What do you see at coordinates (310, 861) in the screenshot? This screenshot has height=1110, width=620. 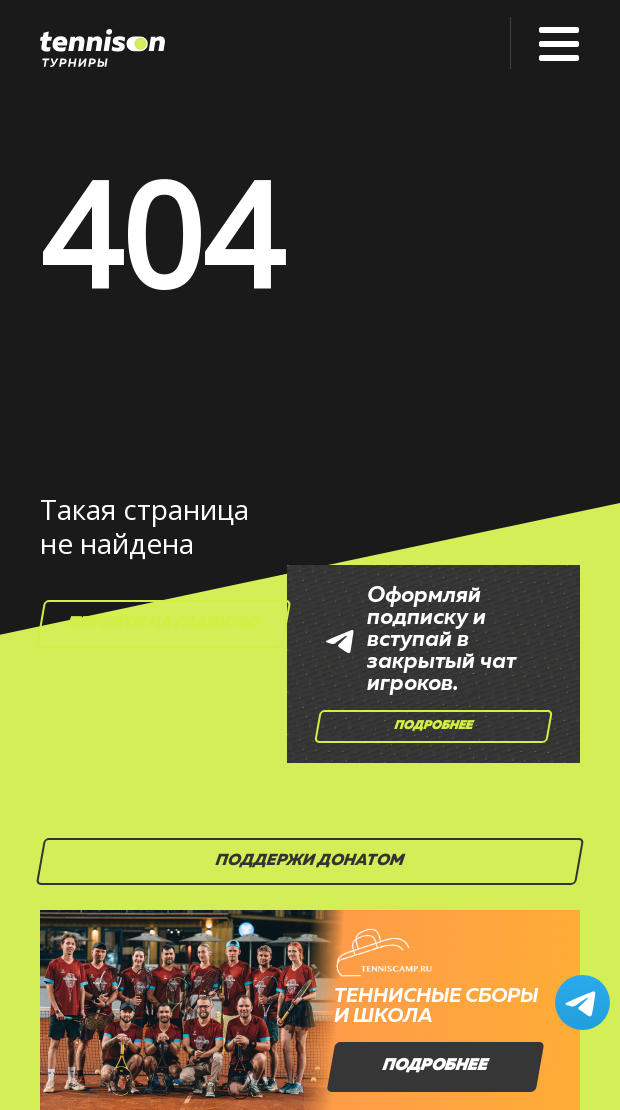 I see `Поддержи донатом` at bounding box center [310, 861].